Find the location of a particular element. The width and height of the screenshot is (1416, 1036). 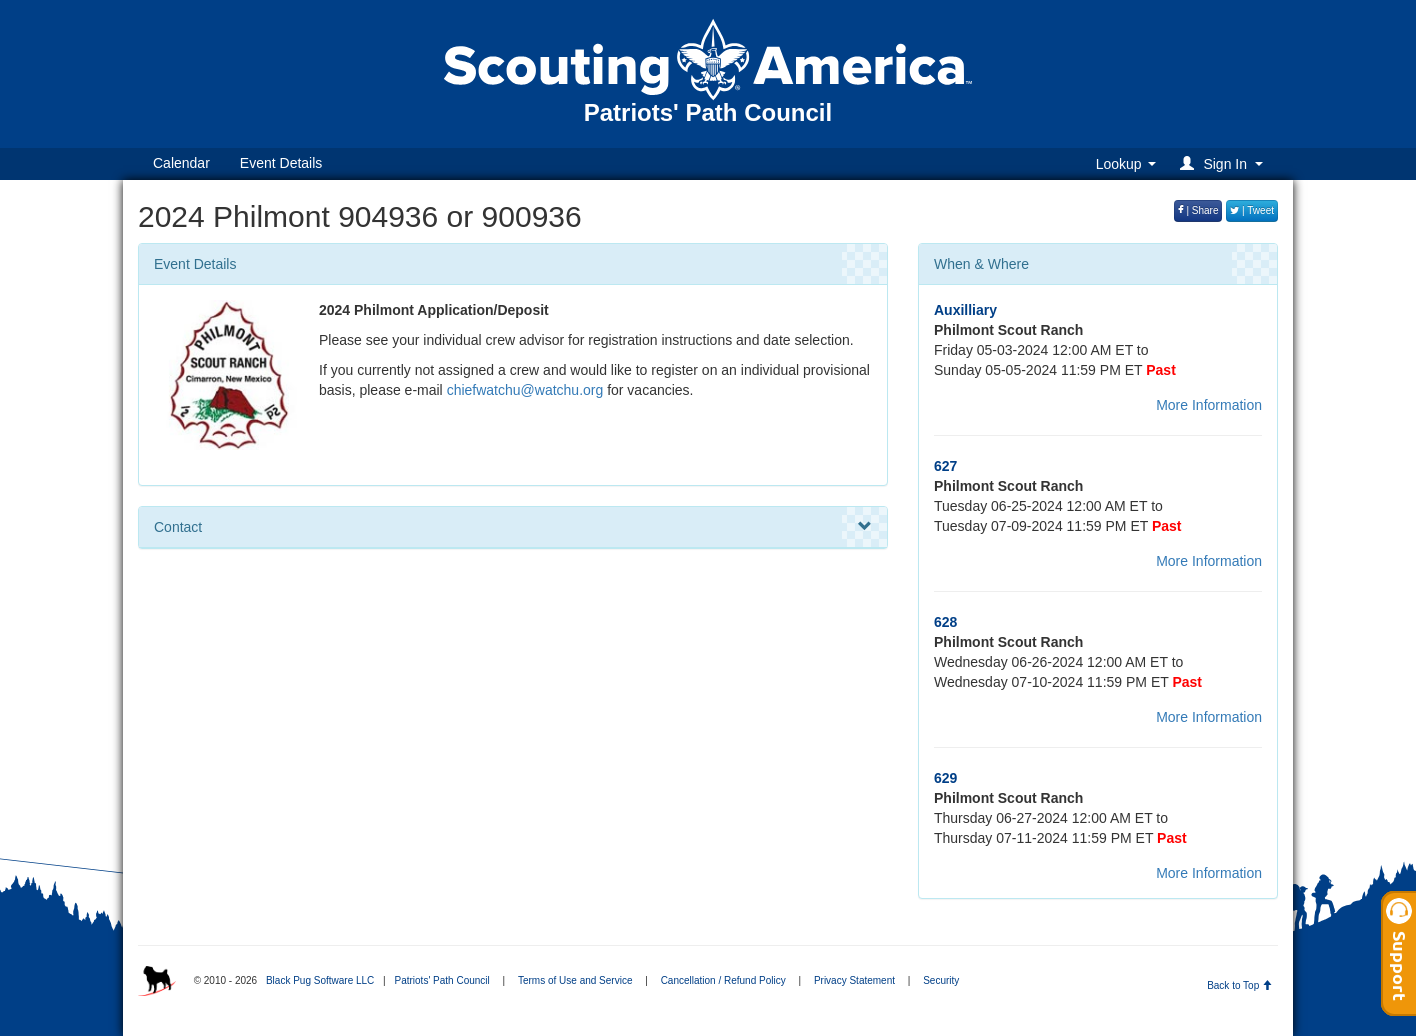

Terms of Use and Service is located at coordinates (575, 980).